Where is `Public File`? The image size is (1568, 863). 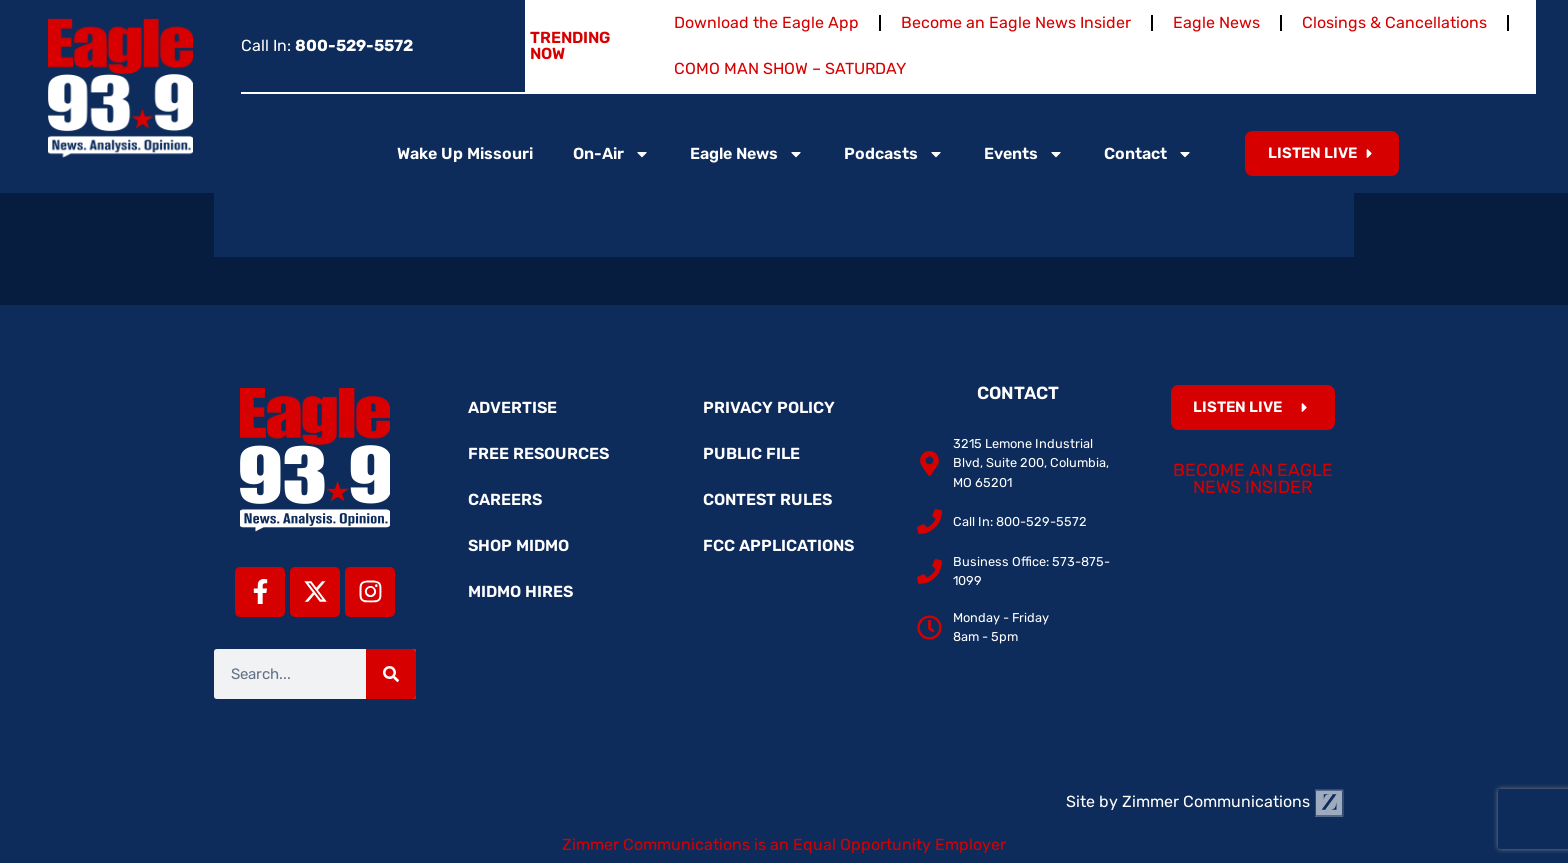 Public File is located at coordinates (751, 453).